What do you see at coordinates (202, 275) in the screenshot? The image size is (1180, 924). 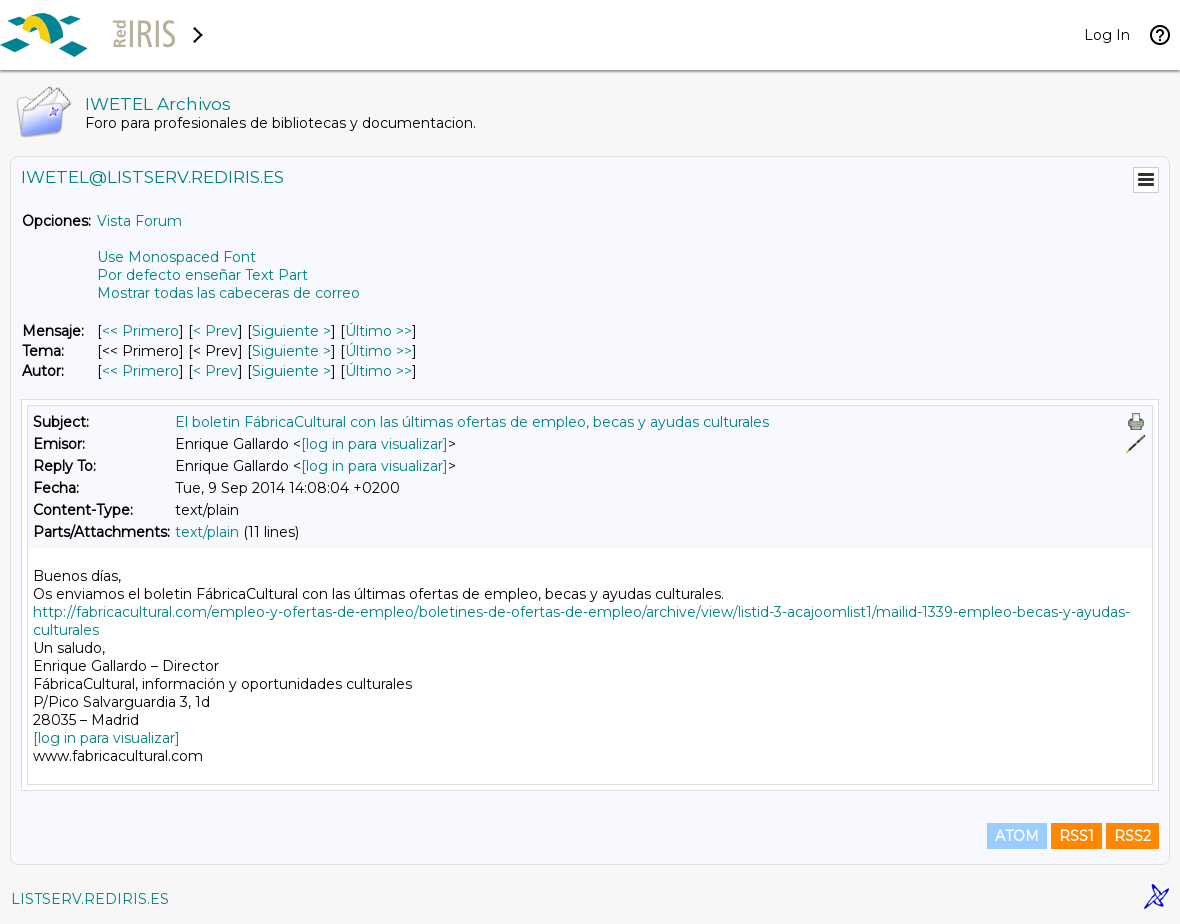 I see `Por defecto enseñar Text Part` at bounding box center [202, 275].